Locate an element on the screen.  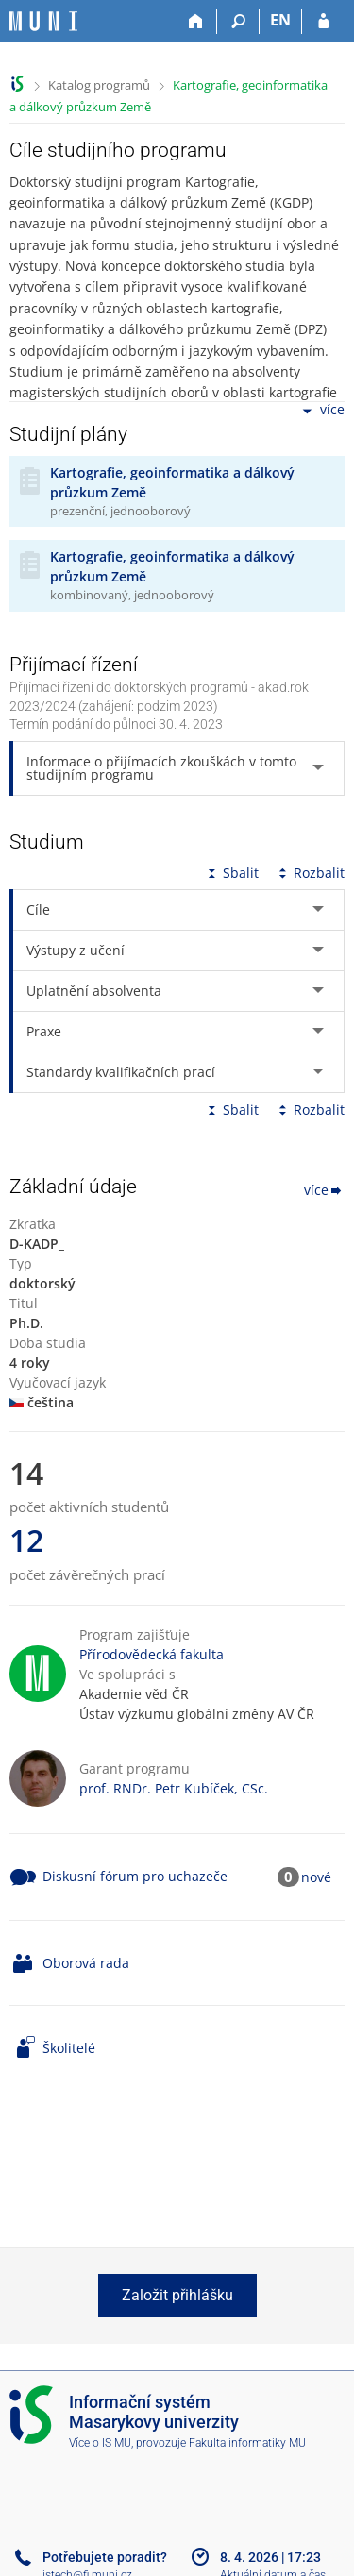
[Vyhledávání] is located at coordinates (238, 21).